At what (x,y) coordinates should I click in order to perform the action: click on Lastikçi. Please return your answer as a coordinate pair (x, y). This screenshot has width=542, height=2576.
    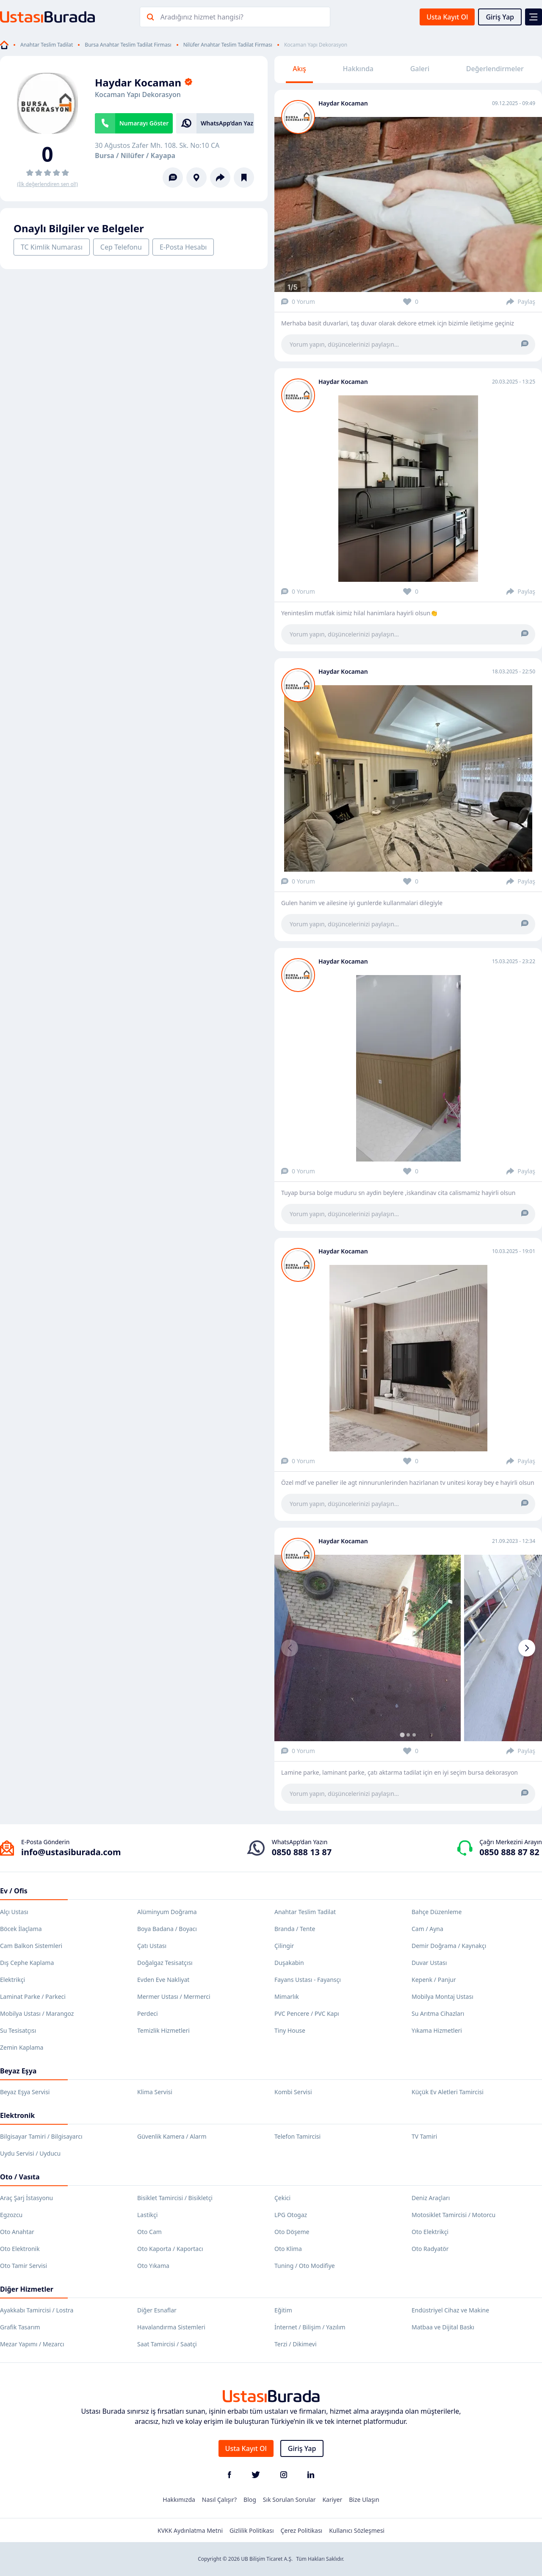
    Looking at the image, I should click on (147, 2215).